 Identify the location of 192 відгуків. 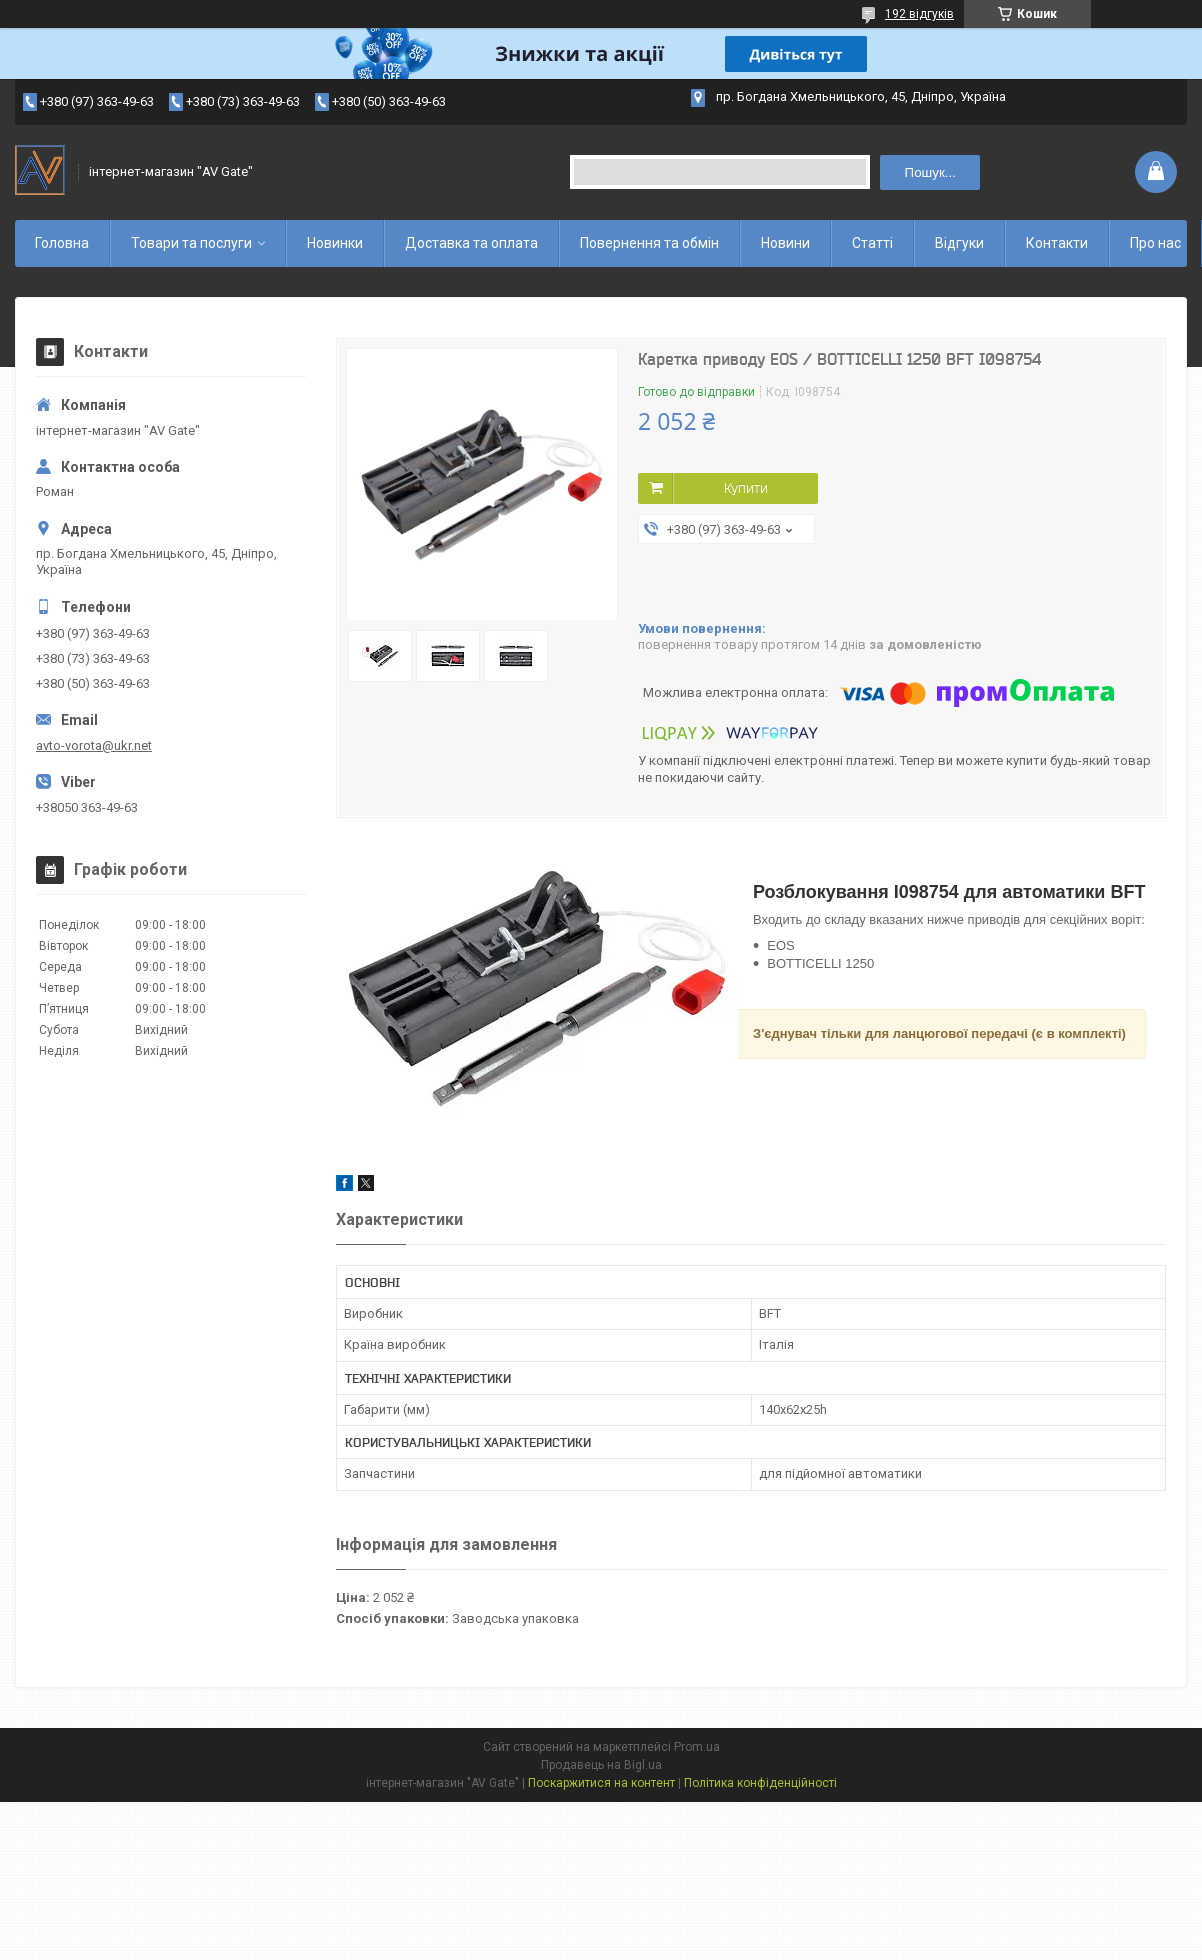
(919, 14).